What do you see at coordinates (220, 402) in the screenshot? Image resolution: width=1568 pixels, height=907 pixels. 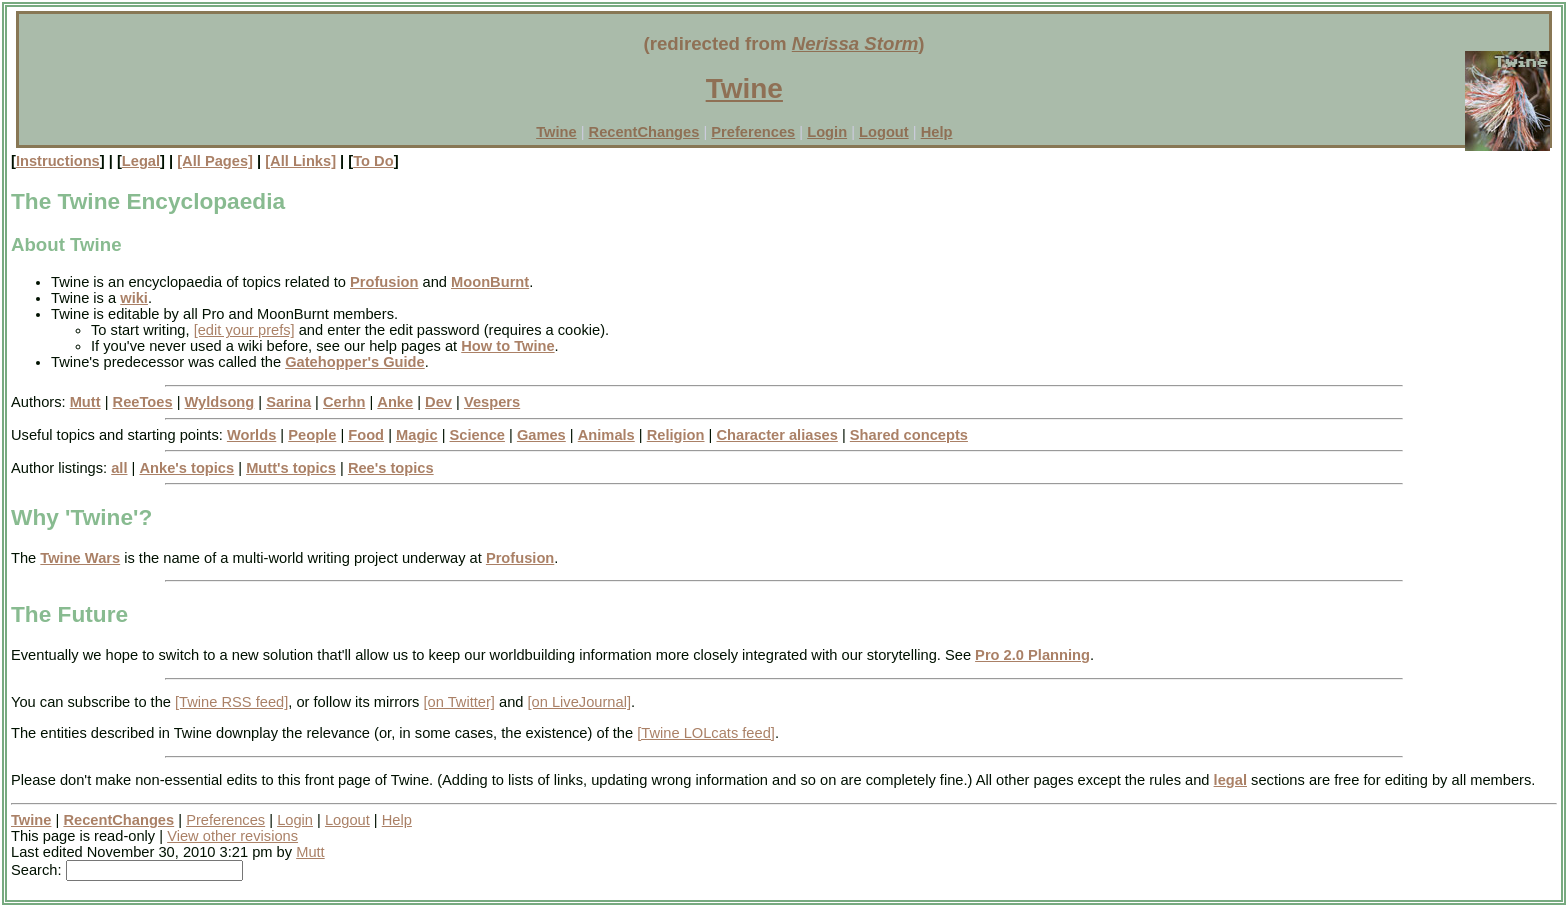 I see `Wyldsong` at bounding box center [220, 402].